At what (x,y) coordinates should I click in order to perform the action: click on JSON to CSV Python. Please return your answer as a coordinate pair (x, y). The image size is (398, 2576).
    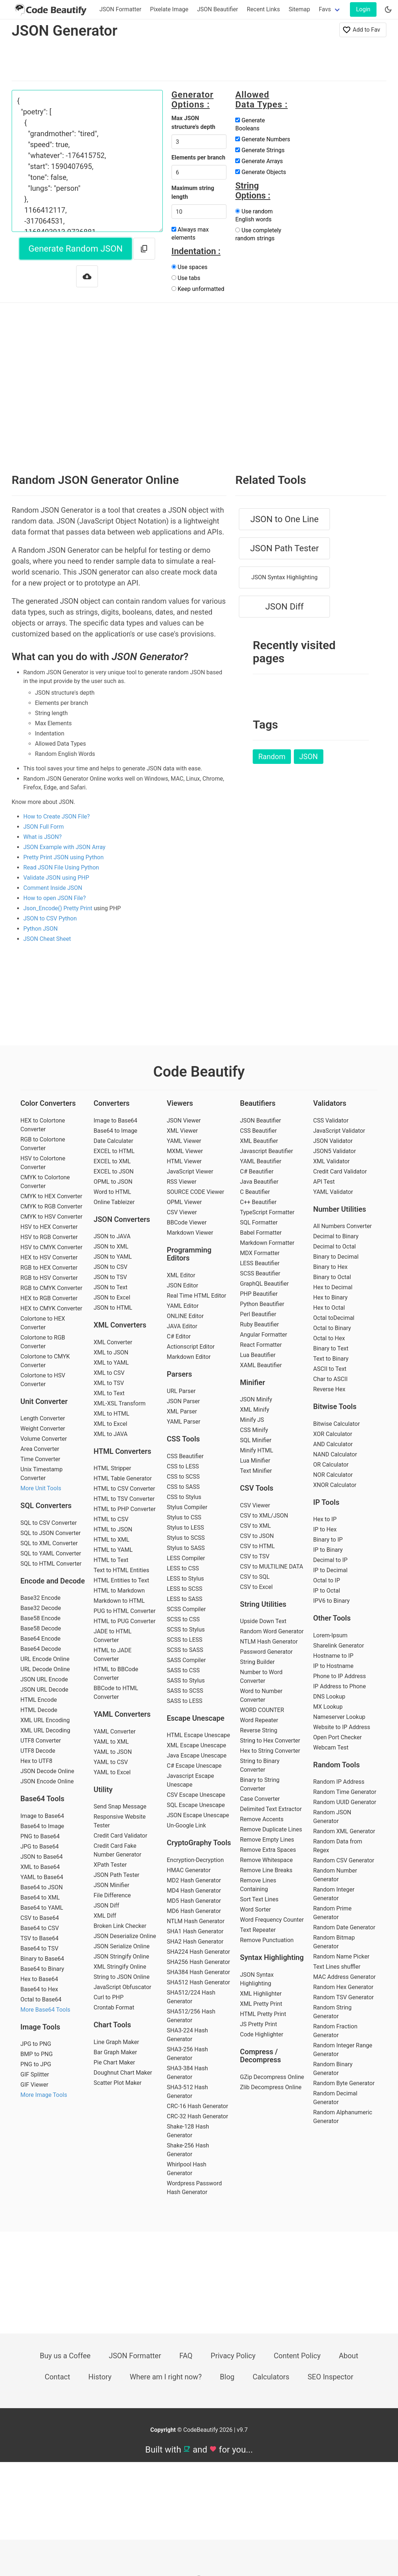
    Looking at the image, I should click on (50, 918).